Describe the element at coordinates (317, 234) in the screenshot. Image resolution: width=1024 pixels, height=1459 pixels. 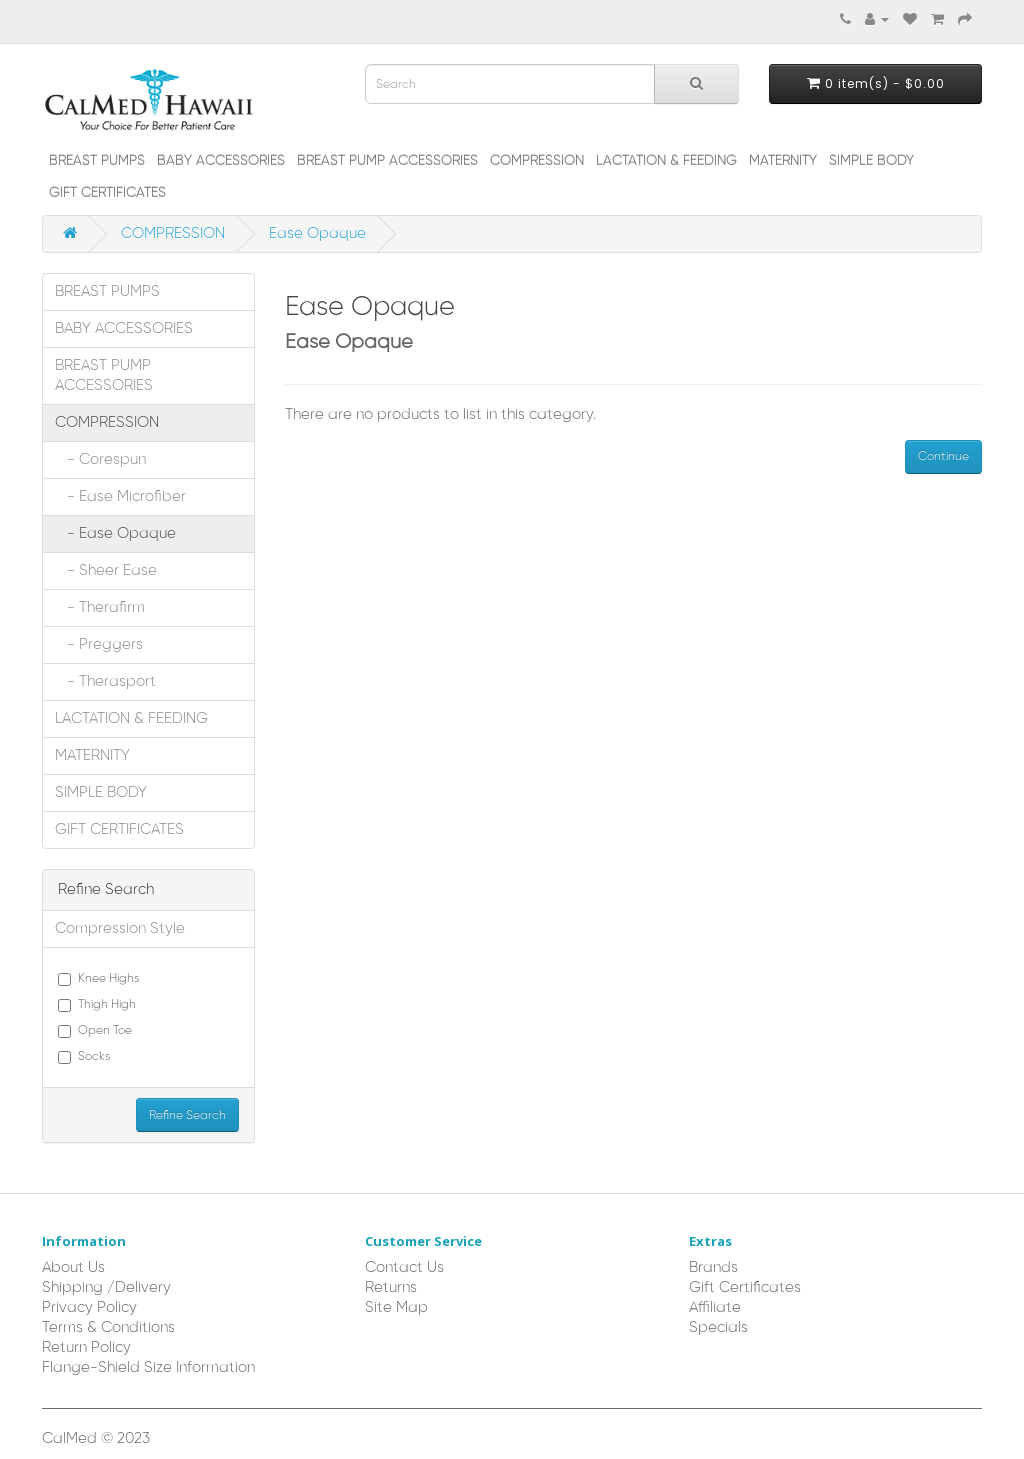
I see `Ease Opaque` at that location.